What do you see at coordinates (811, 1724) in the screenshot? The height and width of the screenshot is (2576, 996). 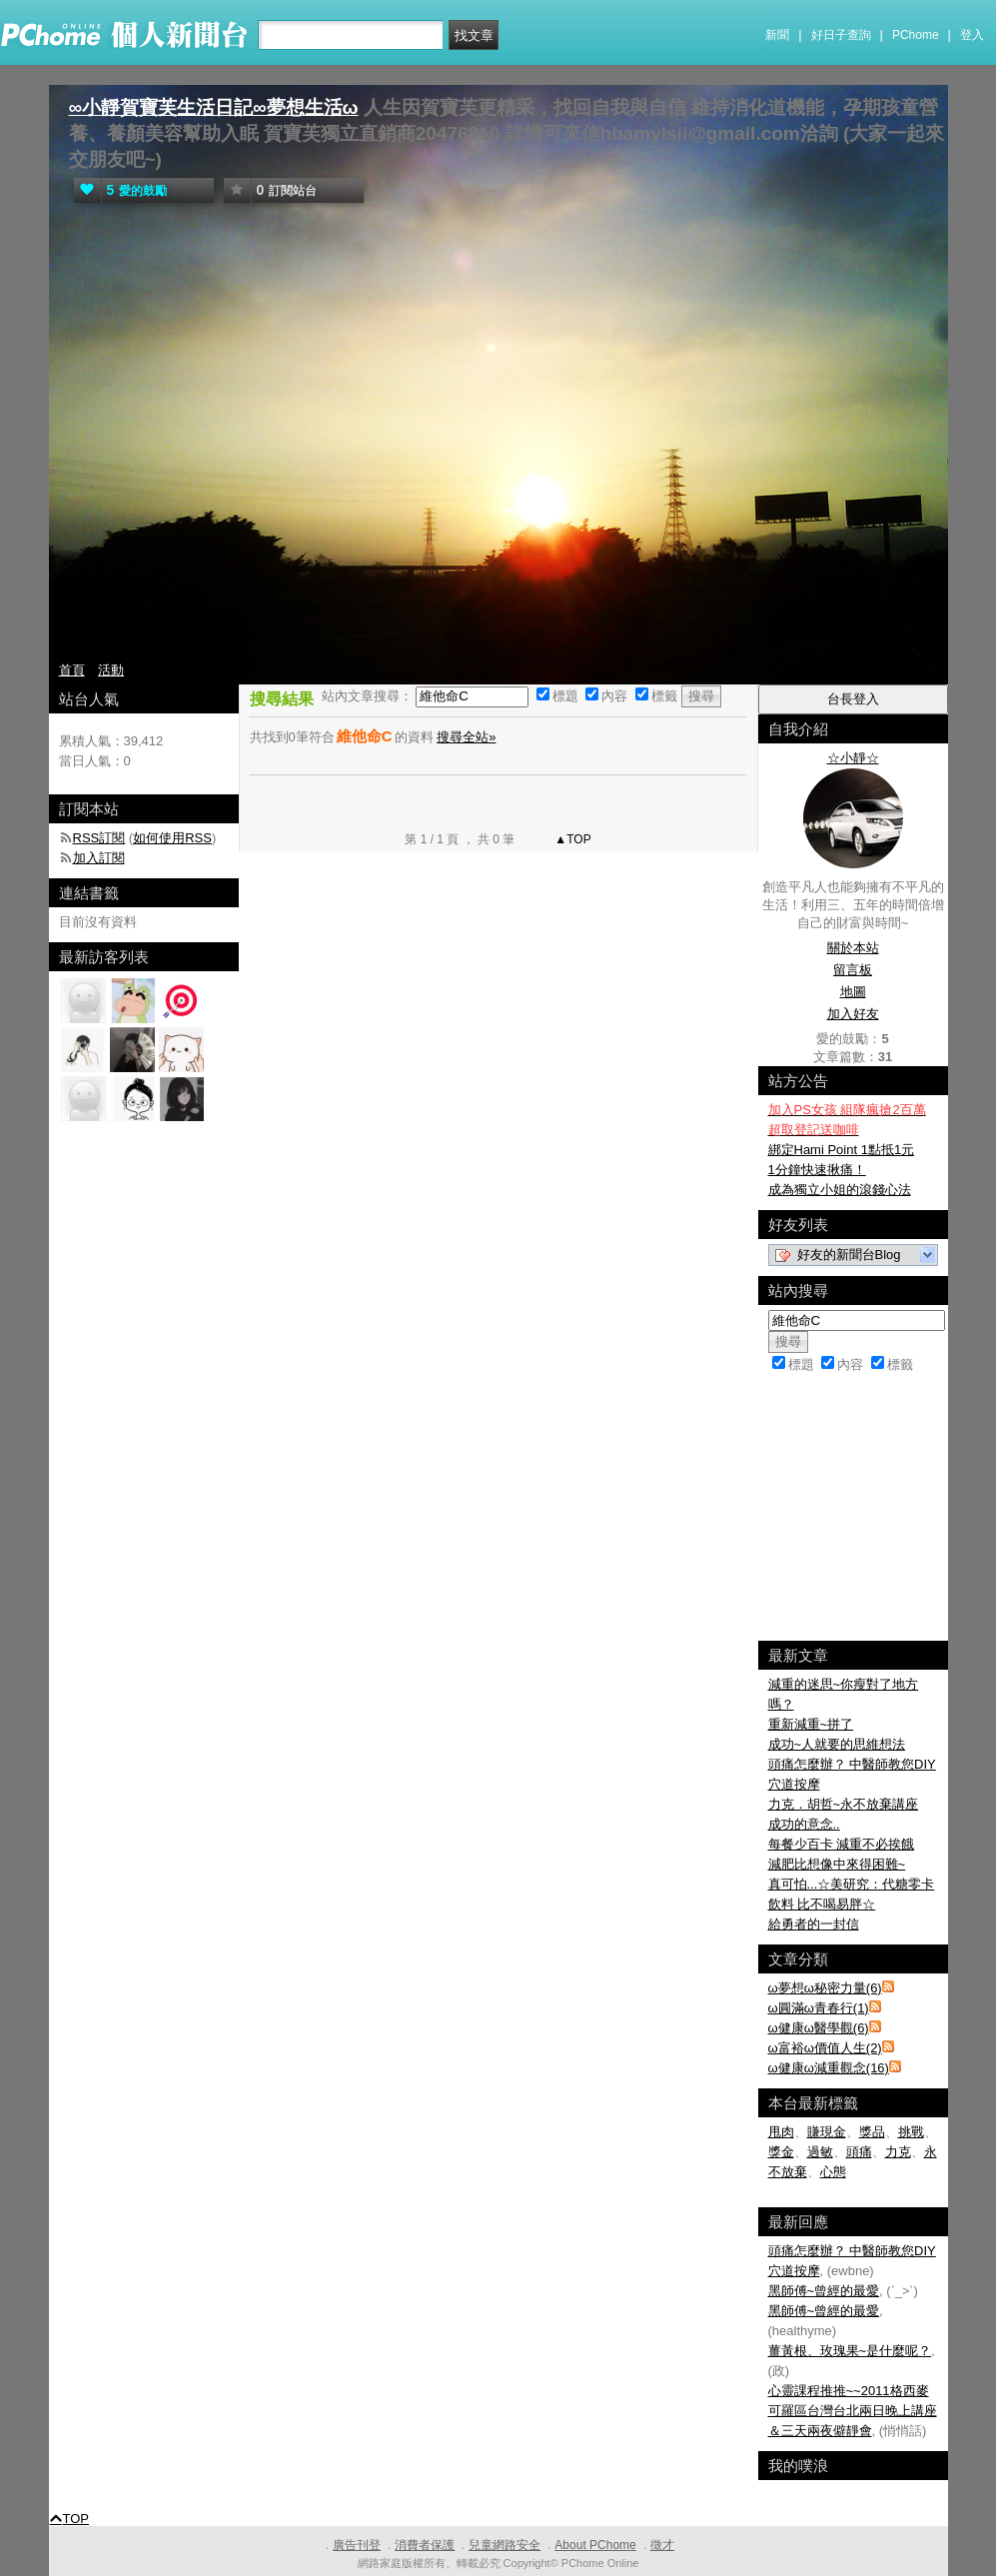 I see `重新減重~拼了` at bounding box center [811, 1724].